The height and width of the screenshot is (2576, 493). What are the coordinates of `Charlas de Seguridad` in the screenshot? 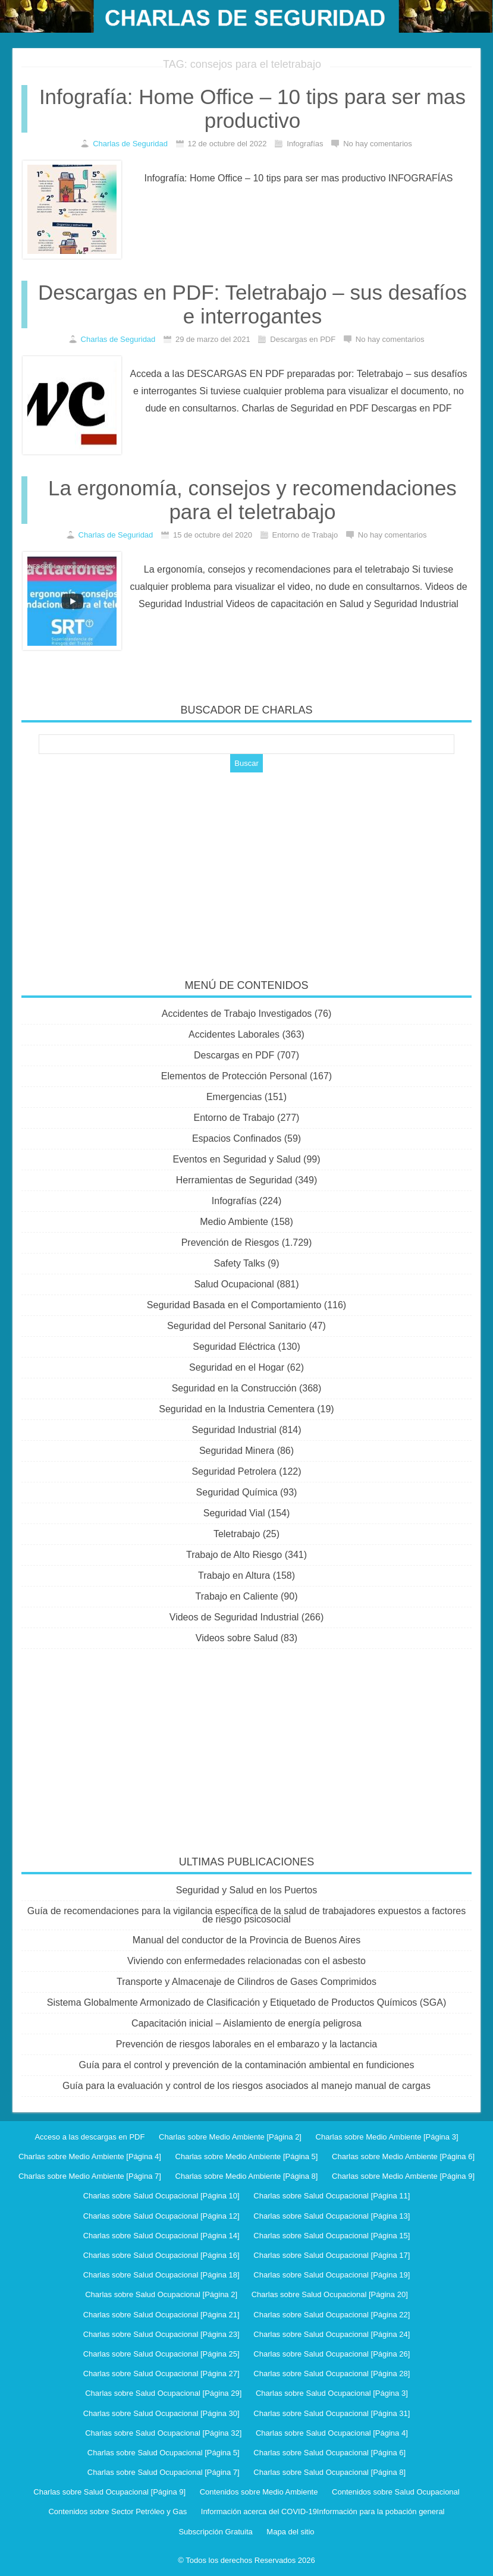 It's located at (130, 143).